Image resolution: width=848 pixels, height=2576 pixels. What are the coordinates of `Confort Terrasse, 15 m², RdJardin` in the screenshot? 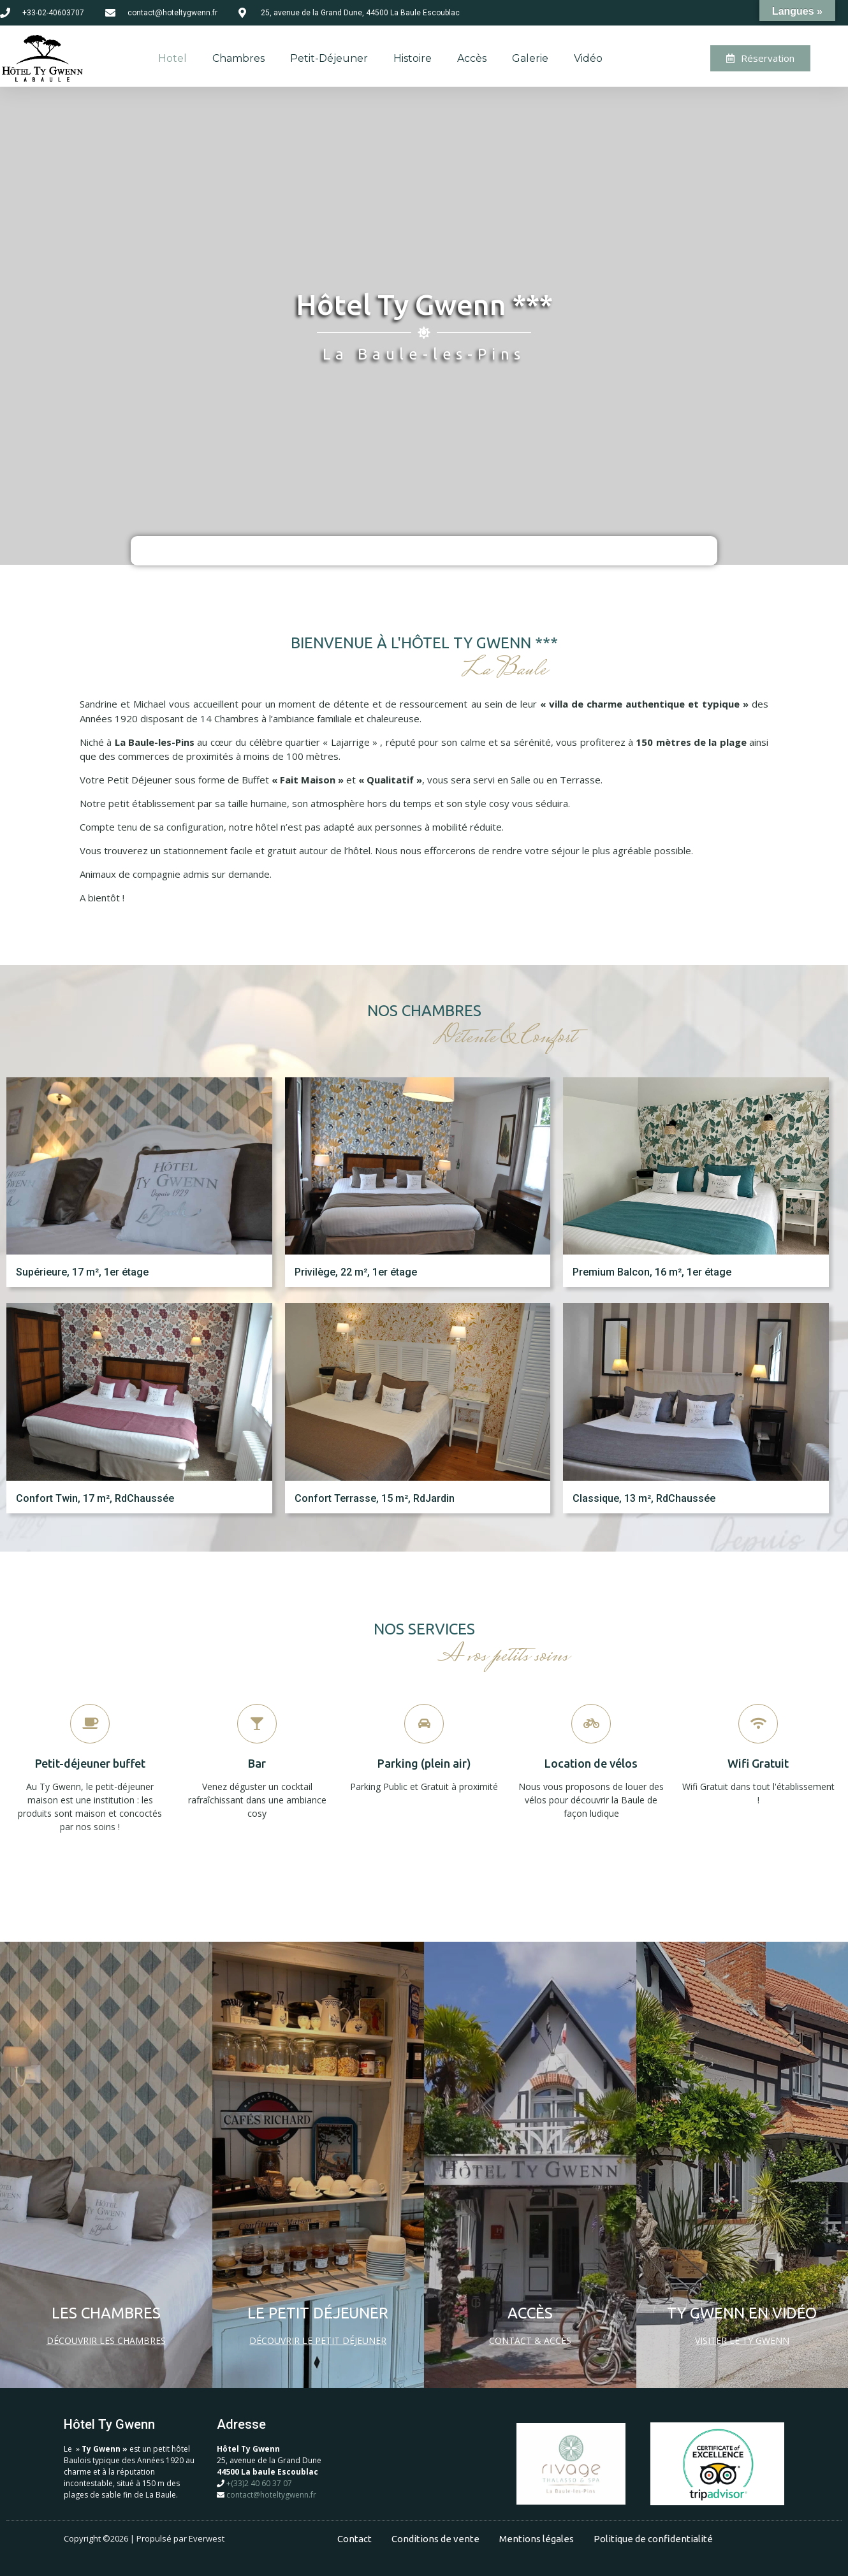 It's located at (375, 1498).